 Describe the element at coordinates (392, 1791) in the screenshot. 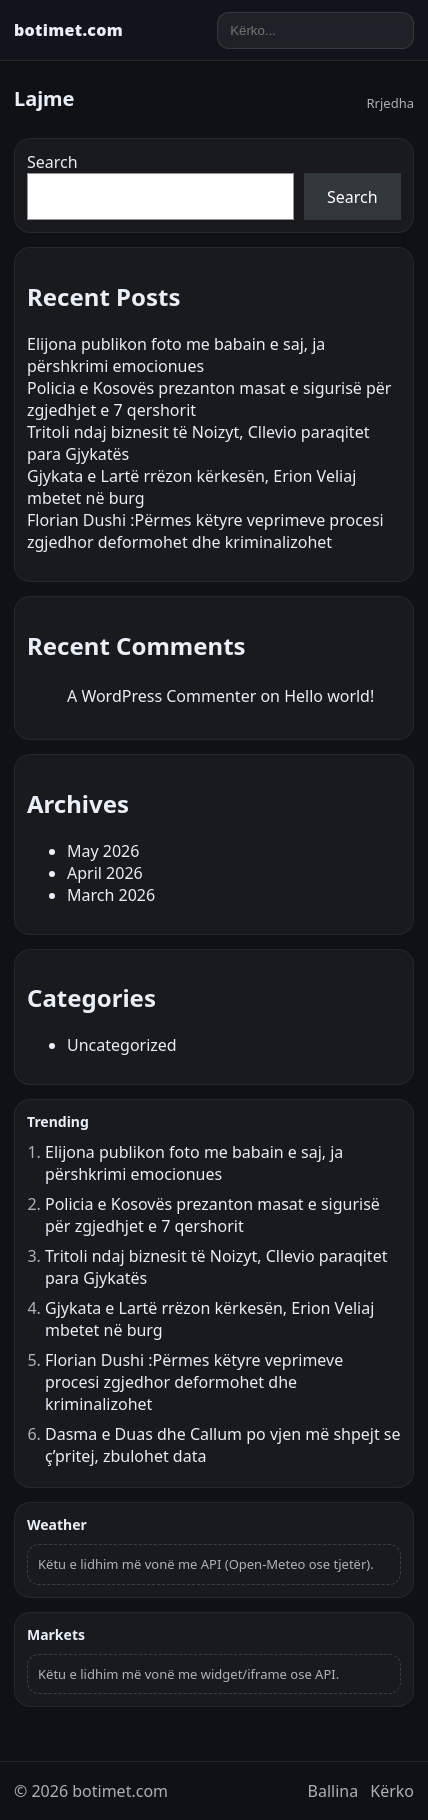

I see `Kërko` at that location.